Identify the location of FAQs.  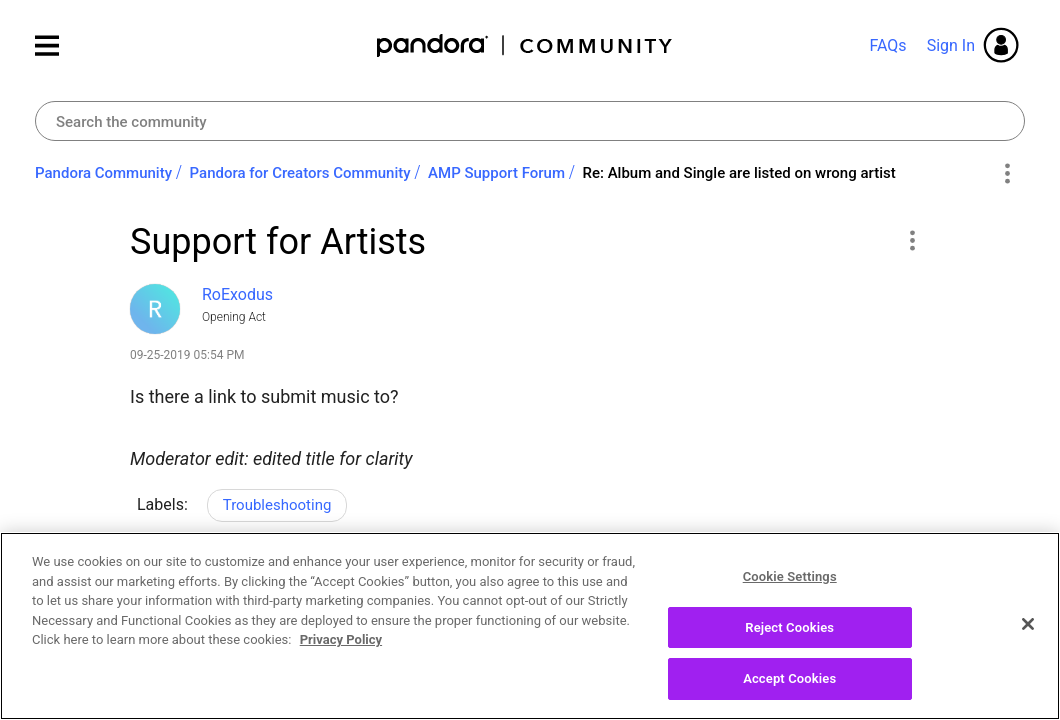
(887, 45).